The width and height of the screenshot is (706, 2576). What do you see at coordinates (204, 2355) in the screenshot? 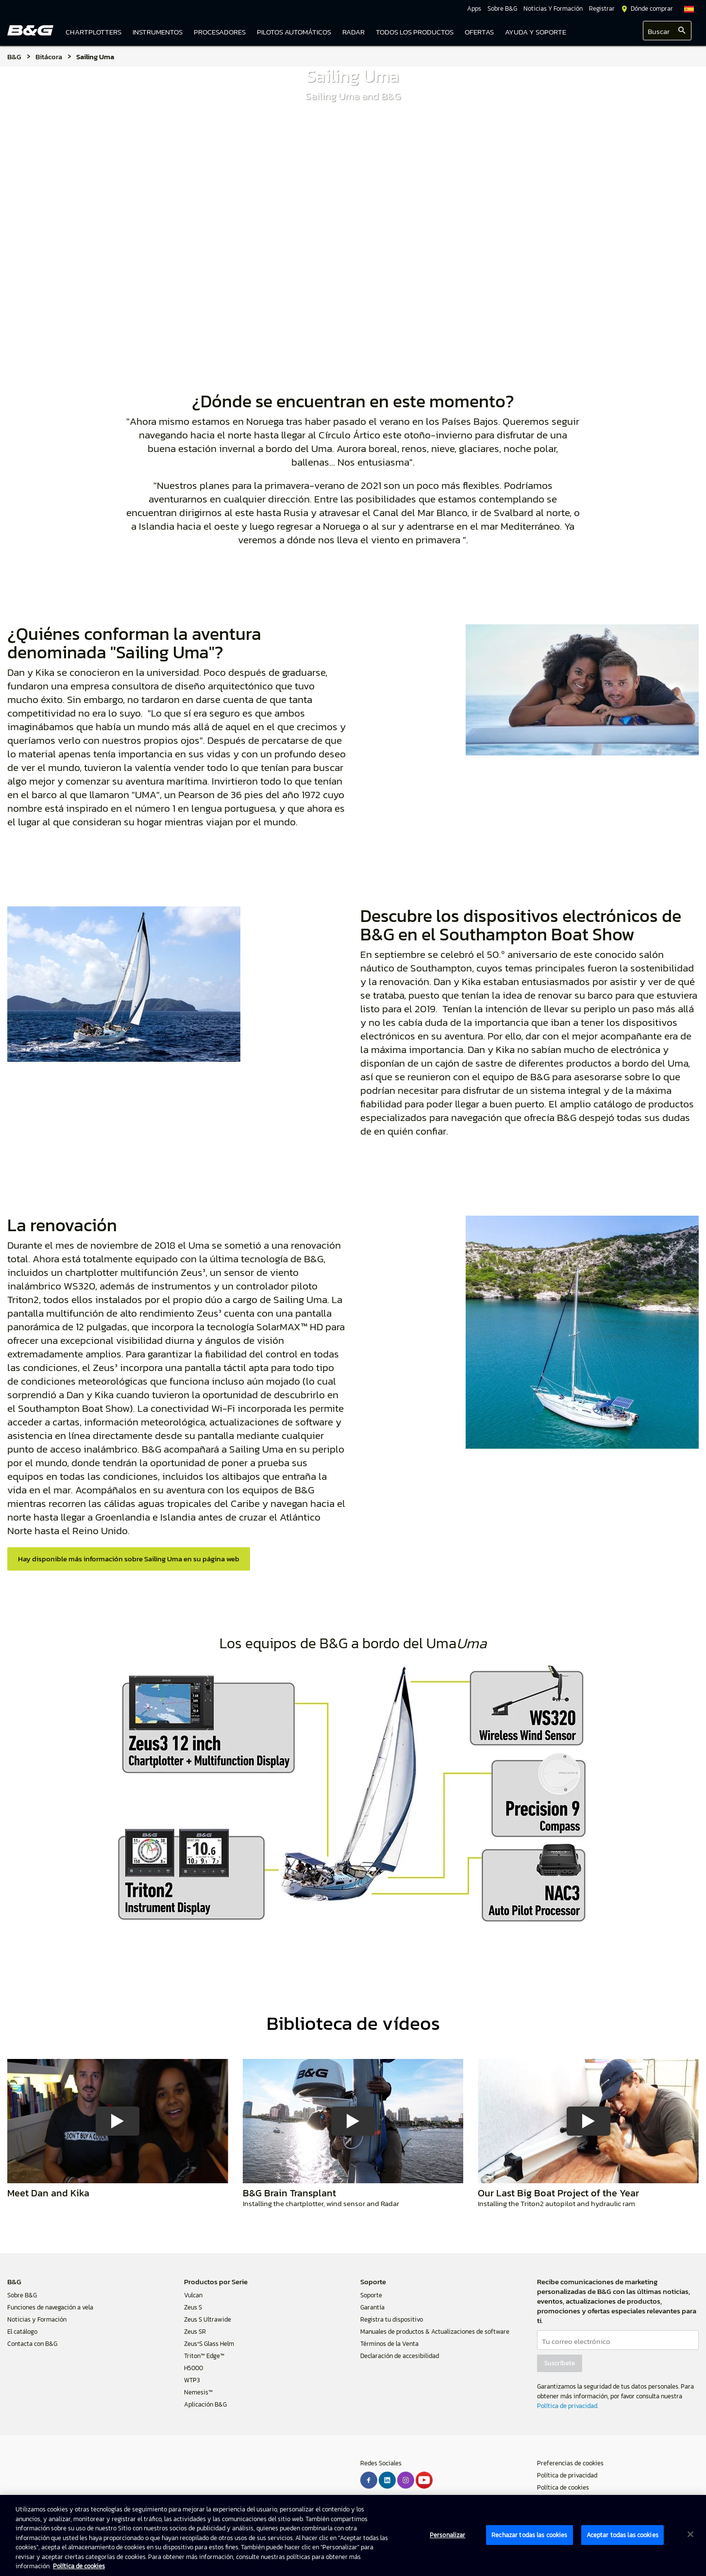
I see `Triton™ Edge™` at bounding box center [204, 2355].